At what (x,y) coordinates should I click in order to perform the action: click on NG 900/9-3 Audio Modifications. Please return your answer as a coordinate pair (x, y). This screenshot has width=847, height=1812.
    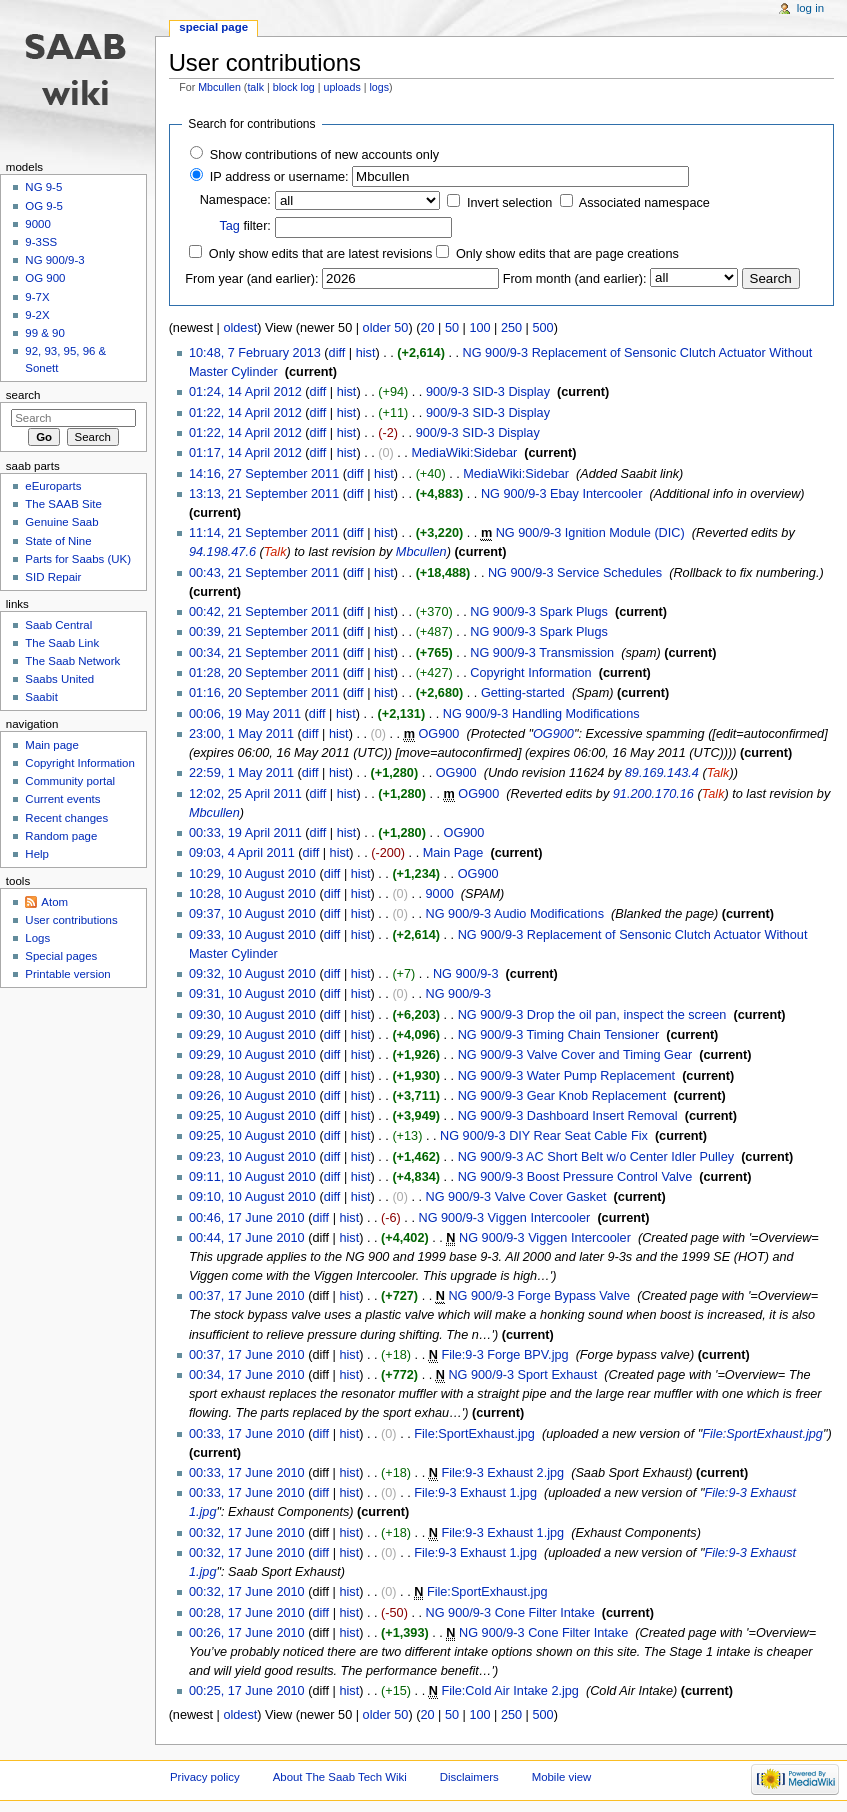
    Looking at the image, I should click on (515, 914).